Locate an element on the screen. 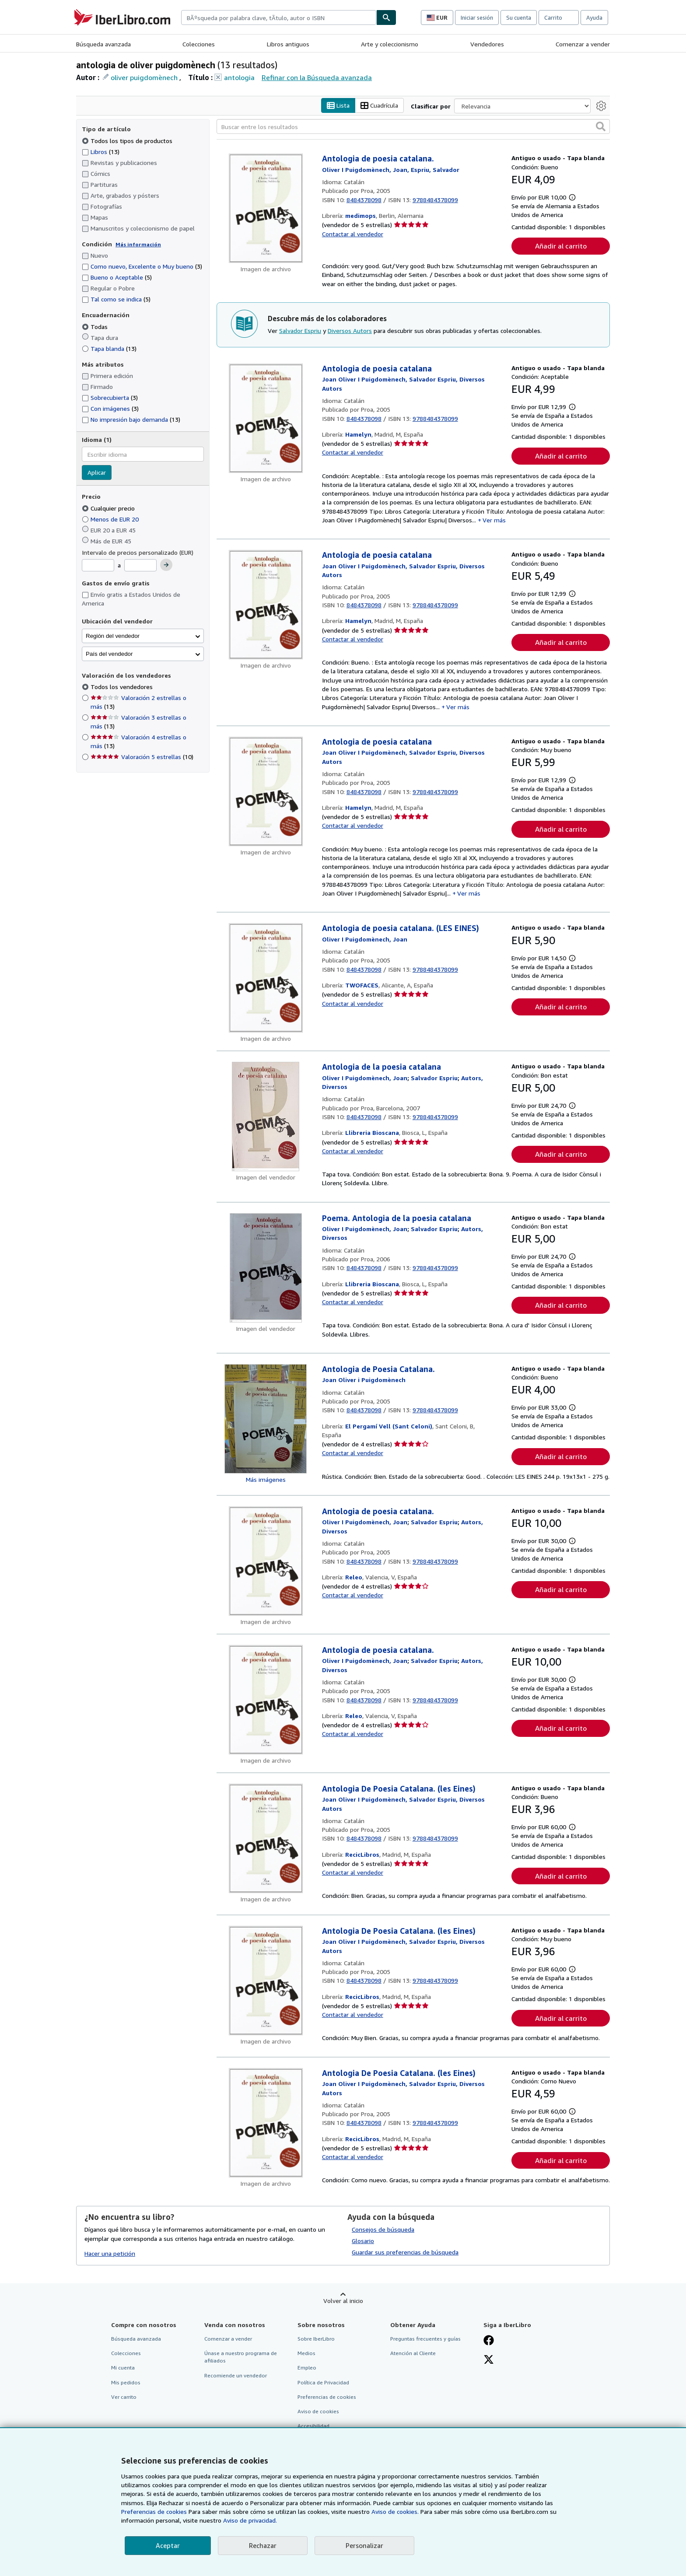 The width and height of the screenshot is (686, 2576). Añadir al carrito [button] is located at coordinates (561, 246).